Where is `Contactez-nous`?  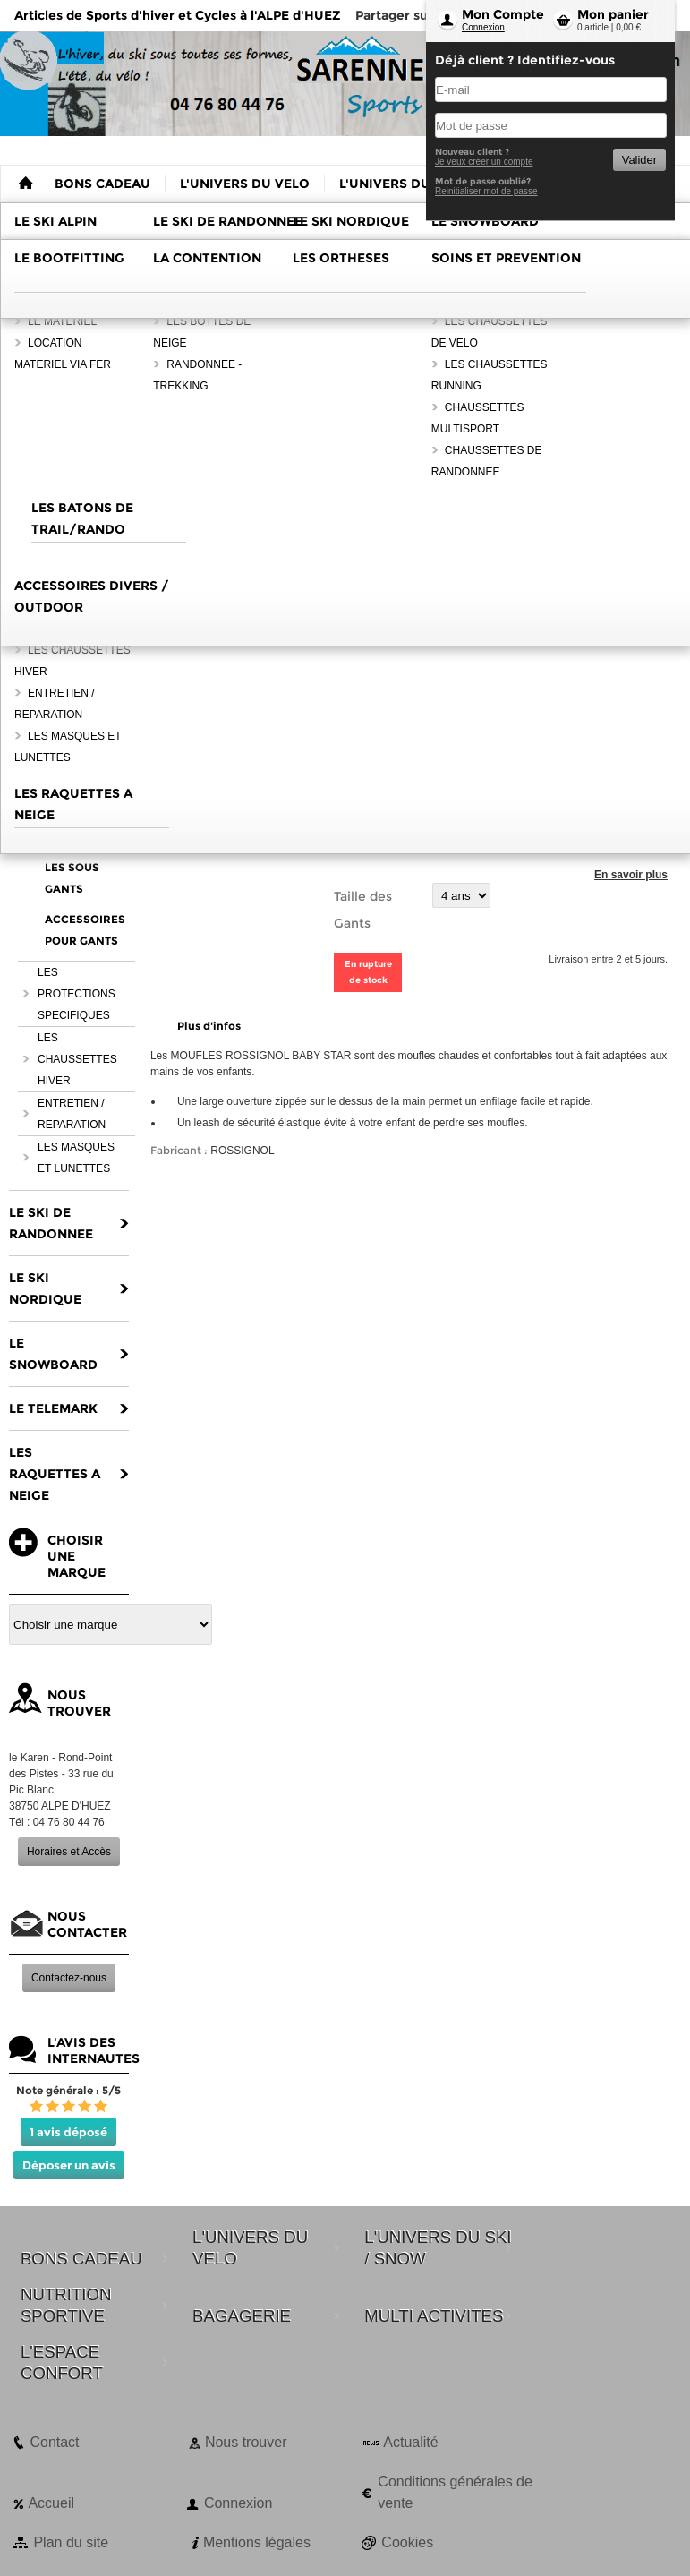
Contactez-nous is located at coordinates (68, 1978).